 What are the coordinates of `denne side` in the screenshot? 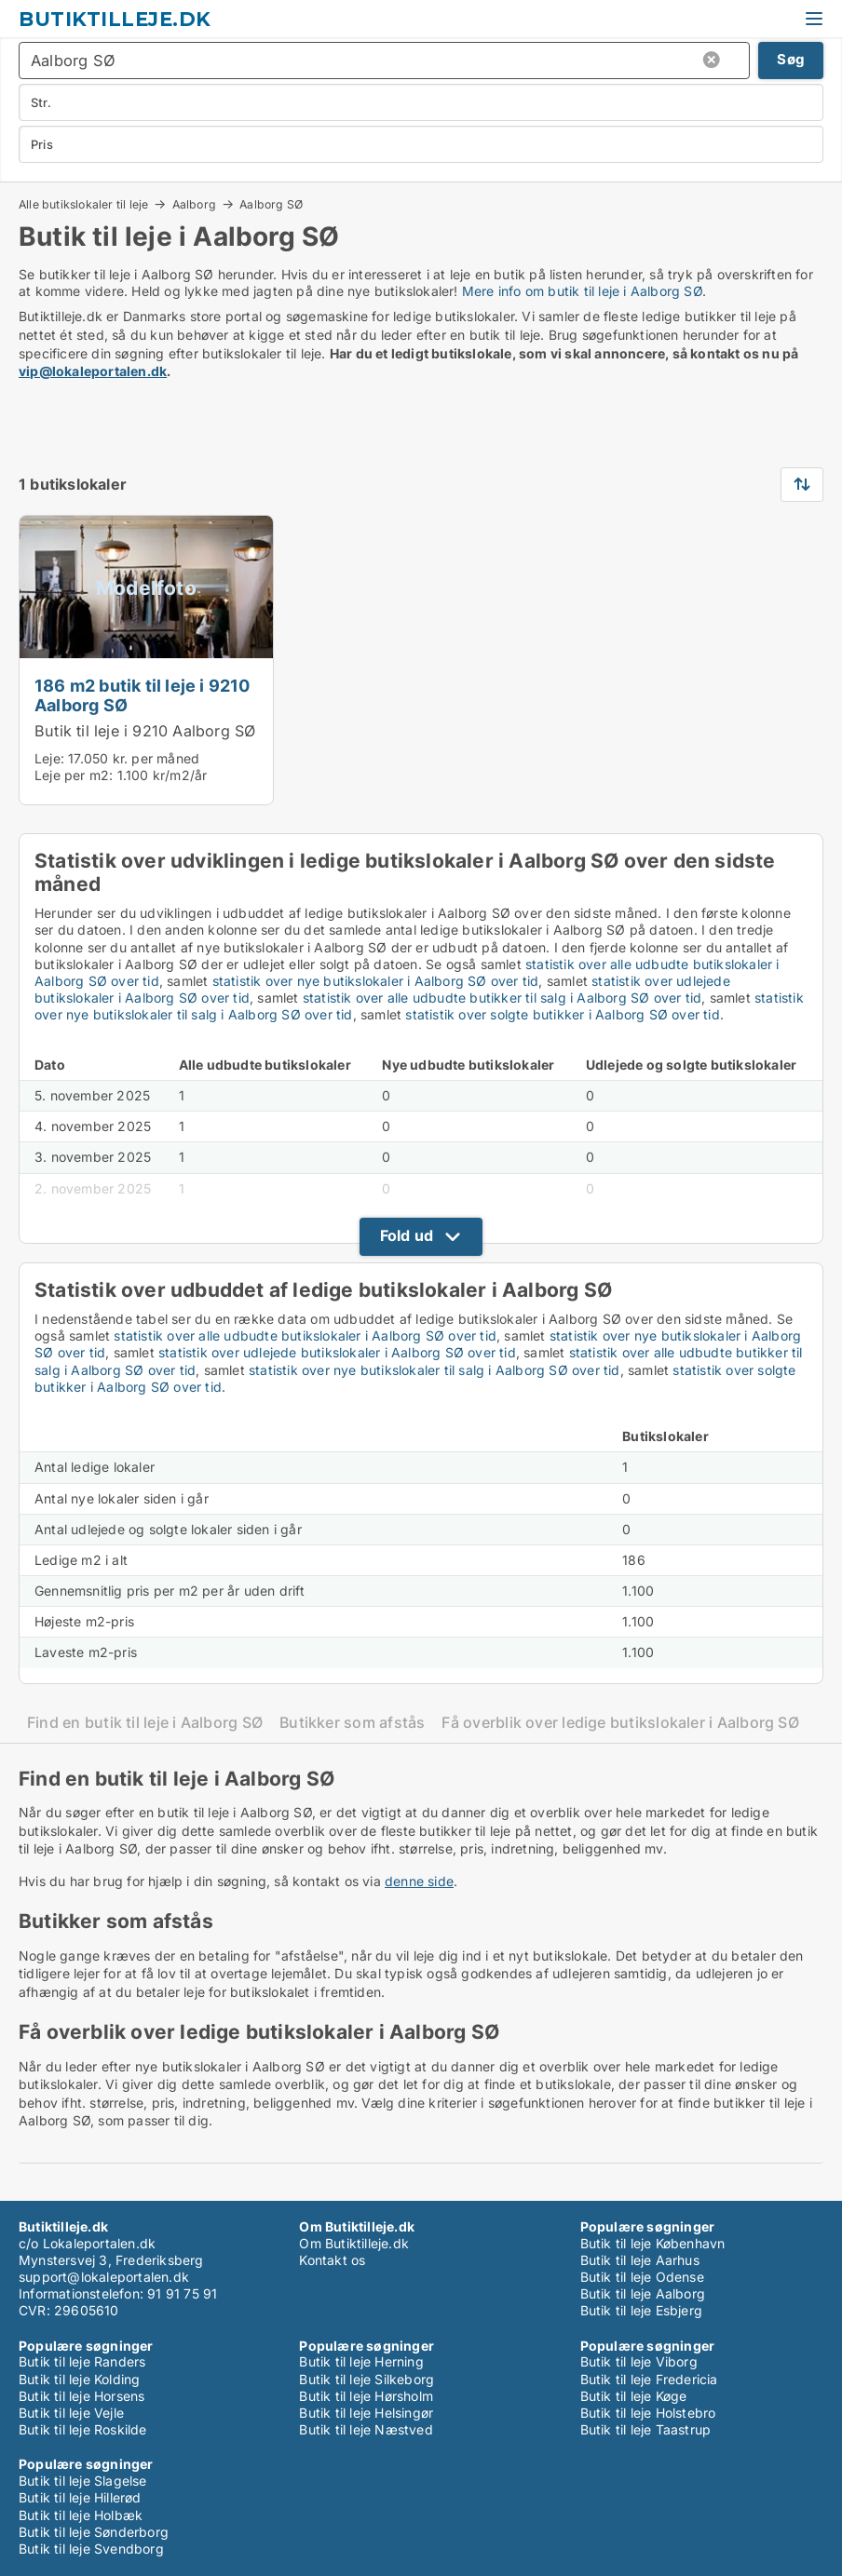 It's located at (419, 1881).